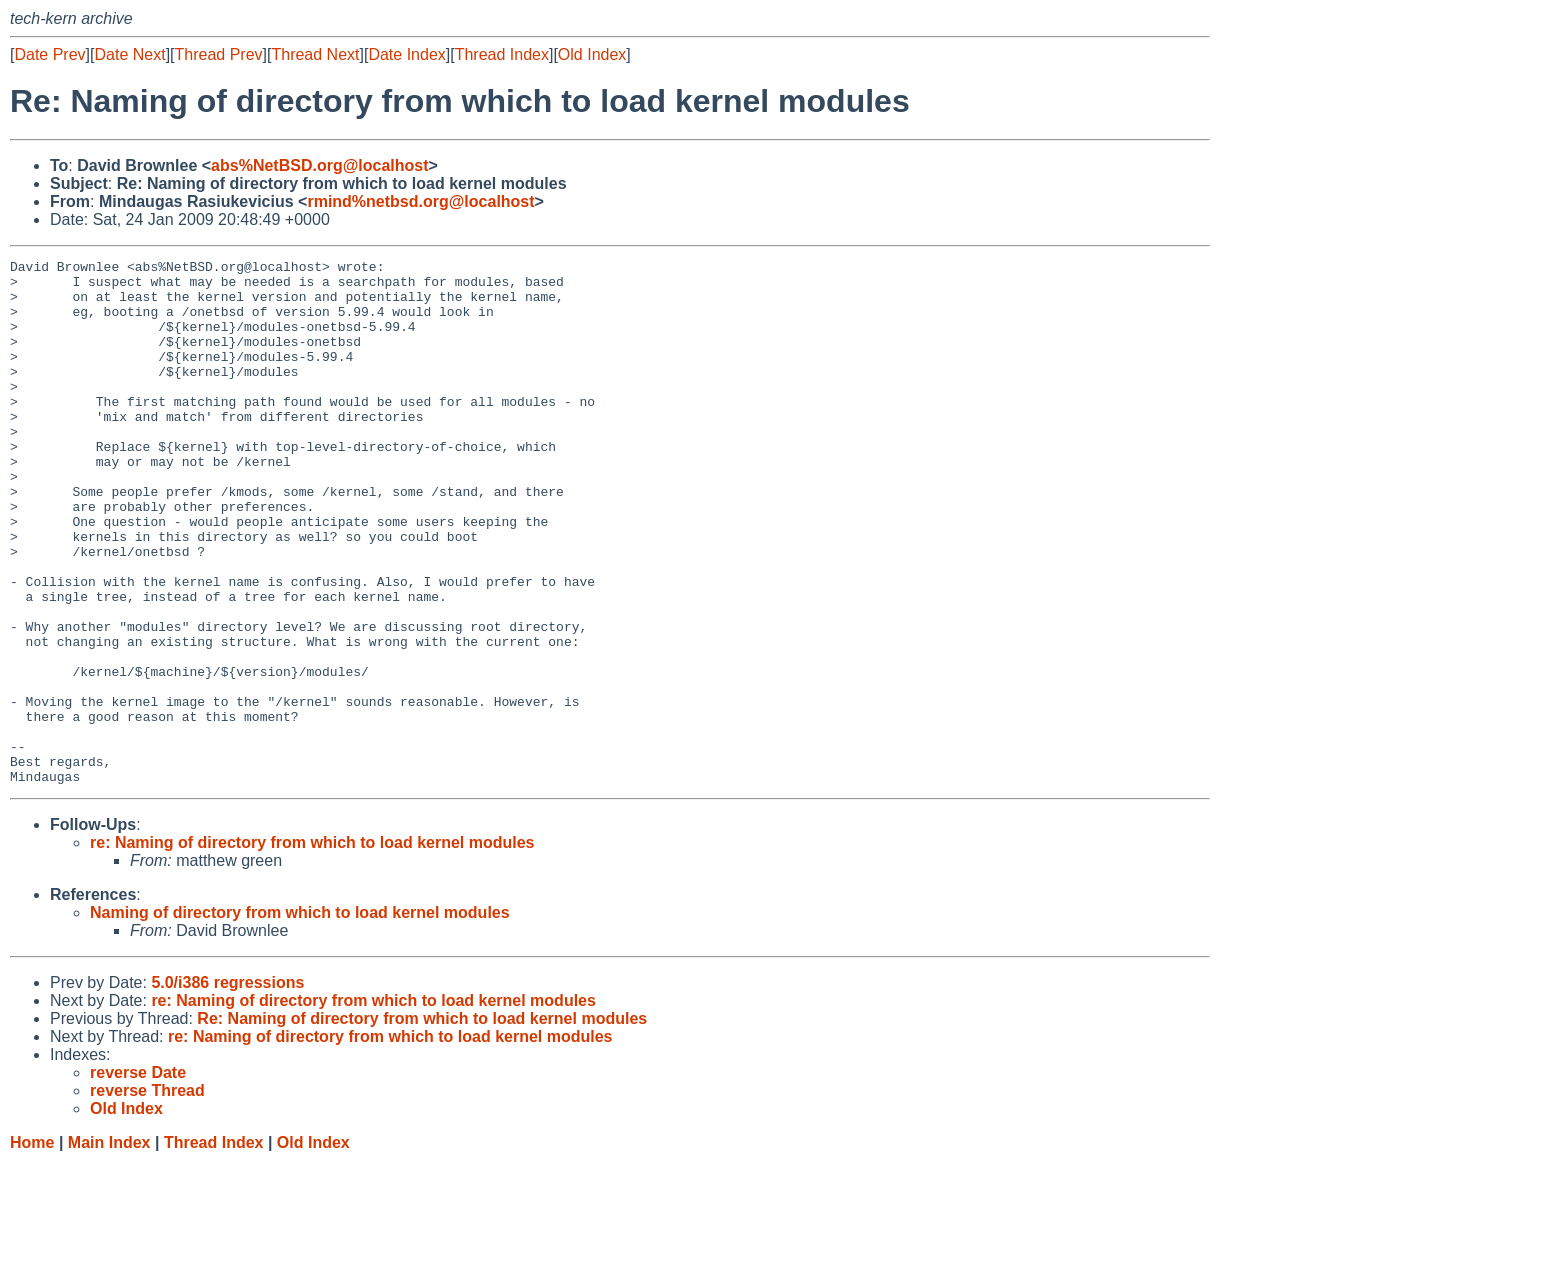 Image resolution: width=1568 pixels, height=1267 pixels. Describe the element at coordinates (227, 1087) in the screenshot. I see `5.0/i386 regressions` at that location.